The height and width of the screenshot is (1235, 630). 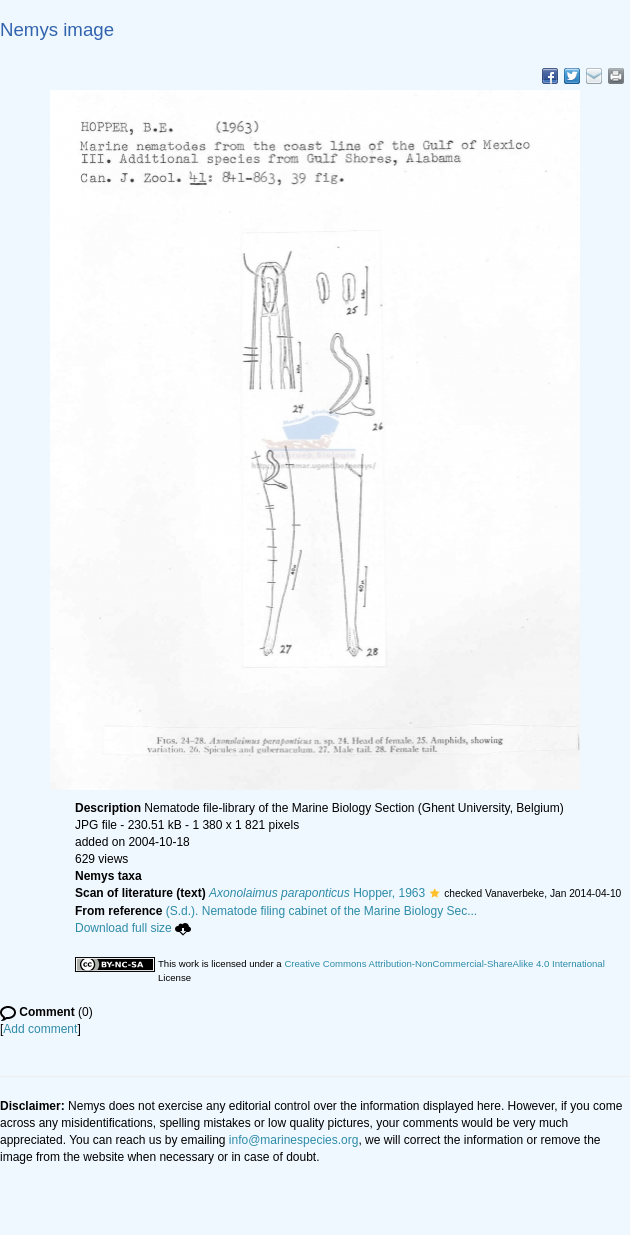 What do you see at coordinates (444, 963) in the screenshot?
I see `Creative Commons Attribution-NonCommercial-ShareAlike 4.0 International` at bounding box center [444, 963].